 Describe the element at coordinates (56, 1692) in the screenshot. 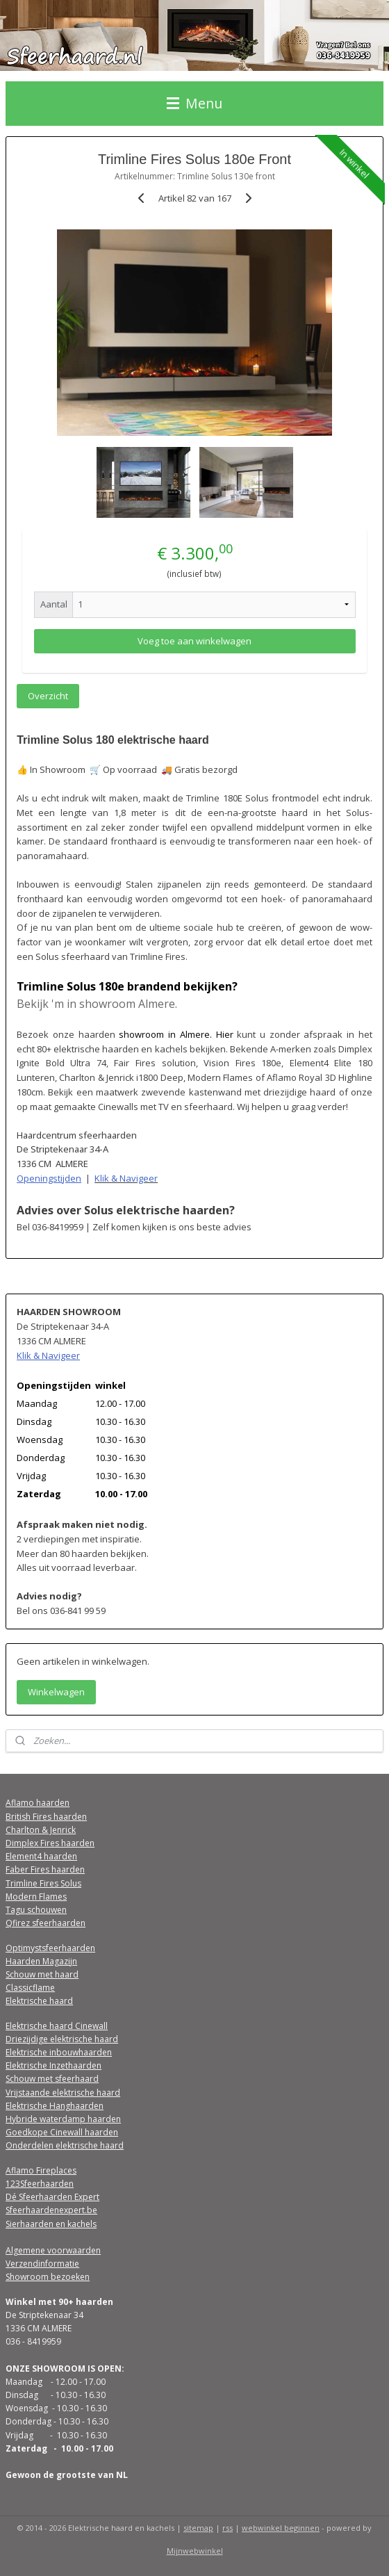

I see `Winkelwagen` at that location.